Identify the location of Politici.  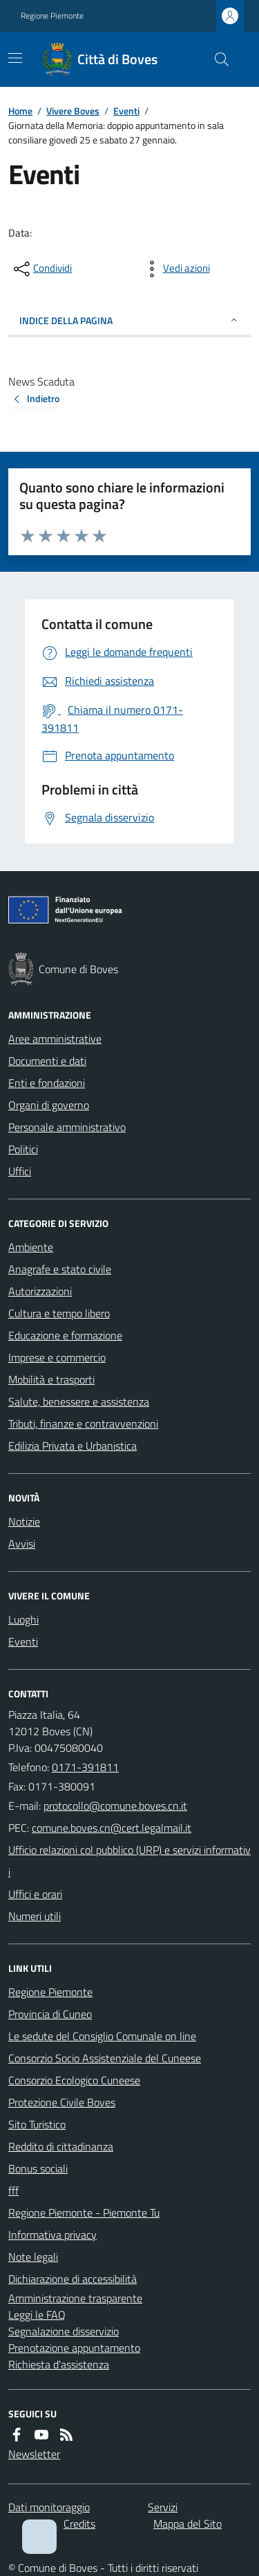
(23, 1149).